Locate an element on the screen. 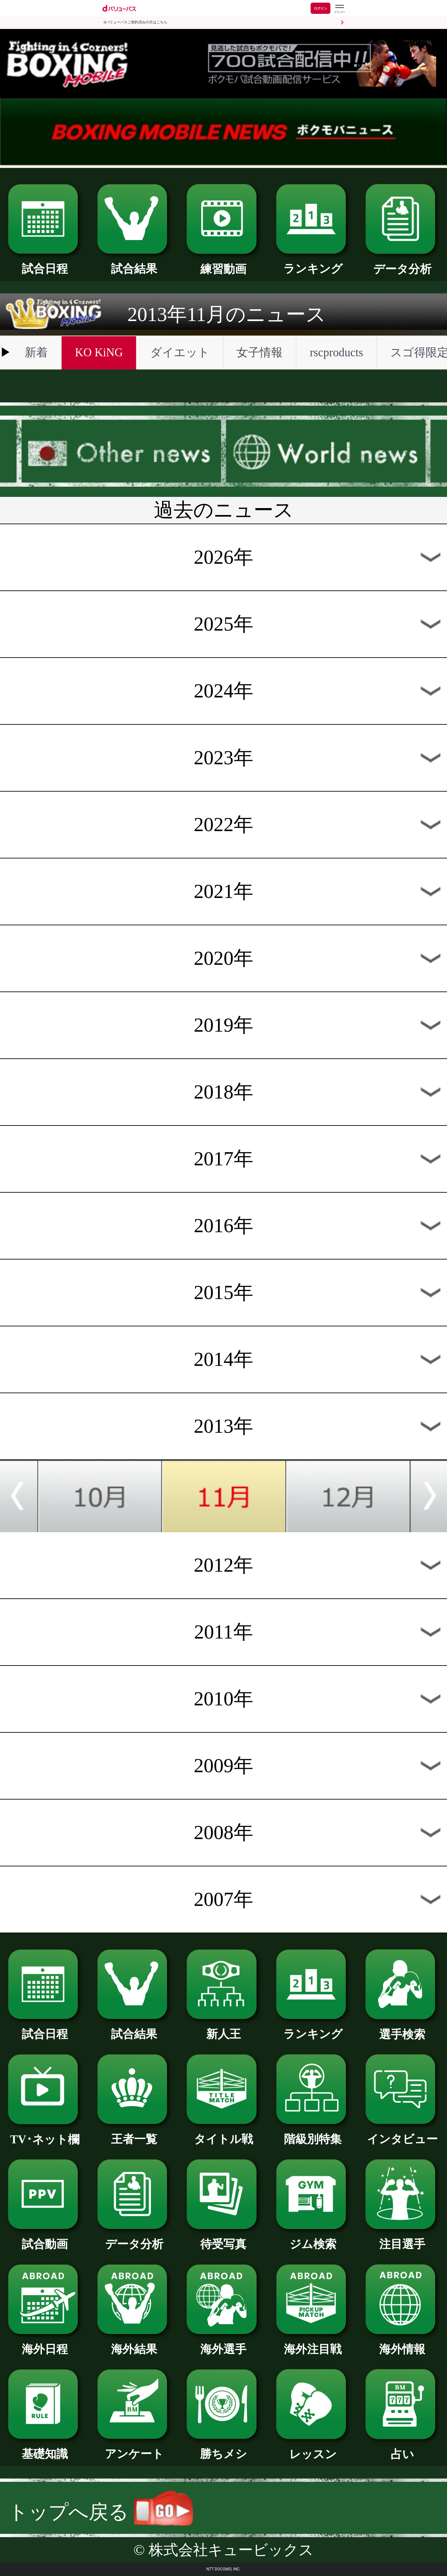  試合結果 is located at coordinates (134, 263).